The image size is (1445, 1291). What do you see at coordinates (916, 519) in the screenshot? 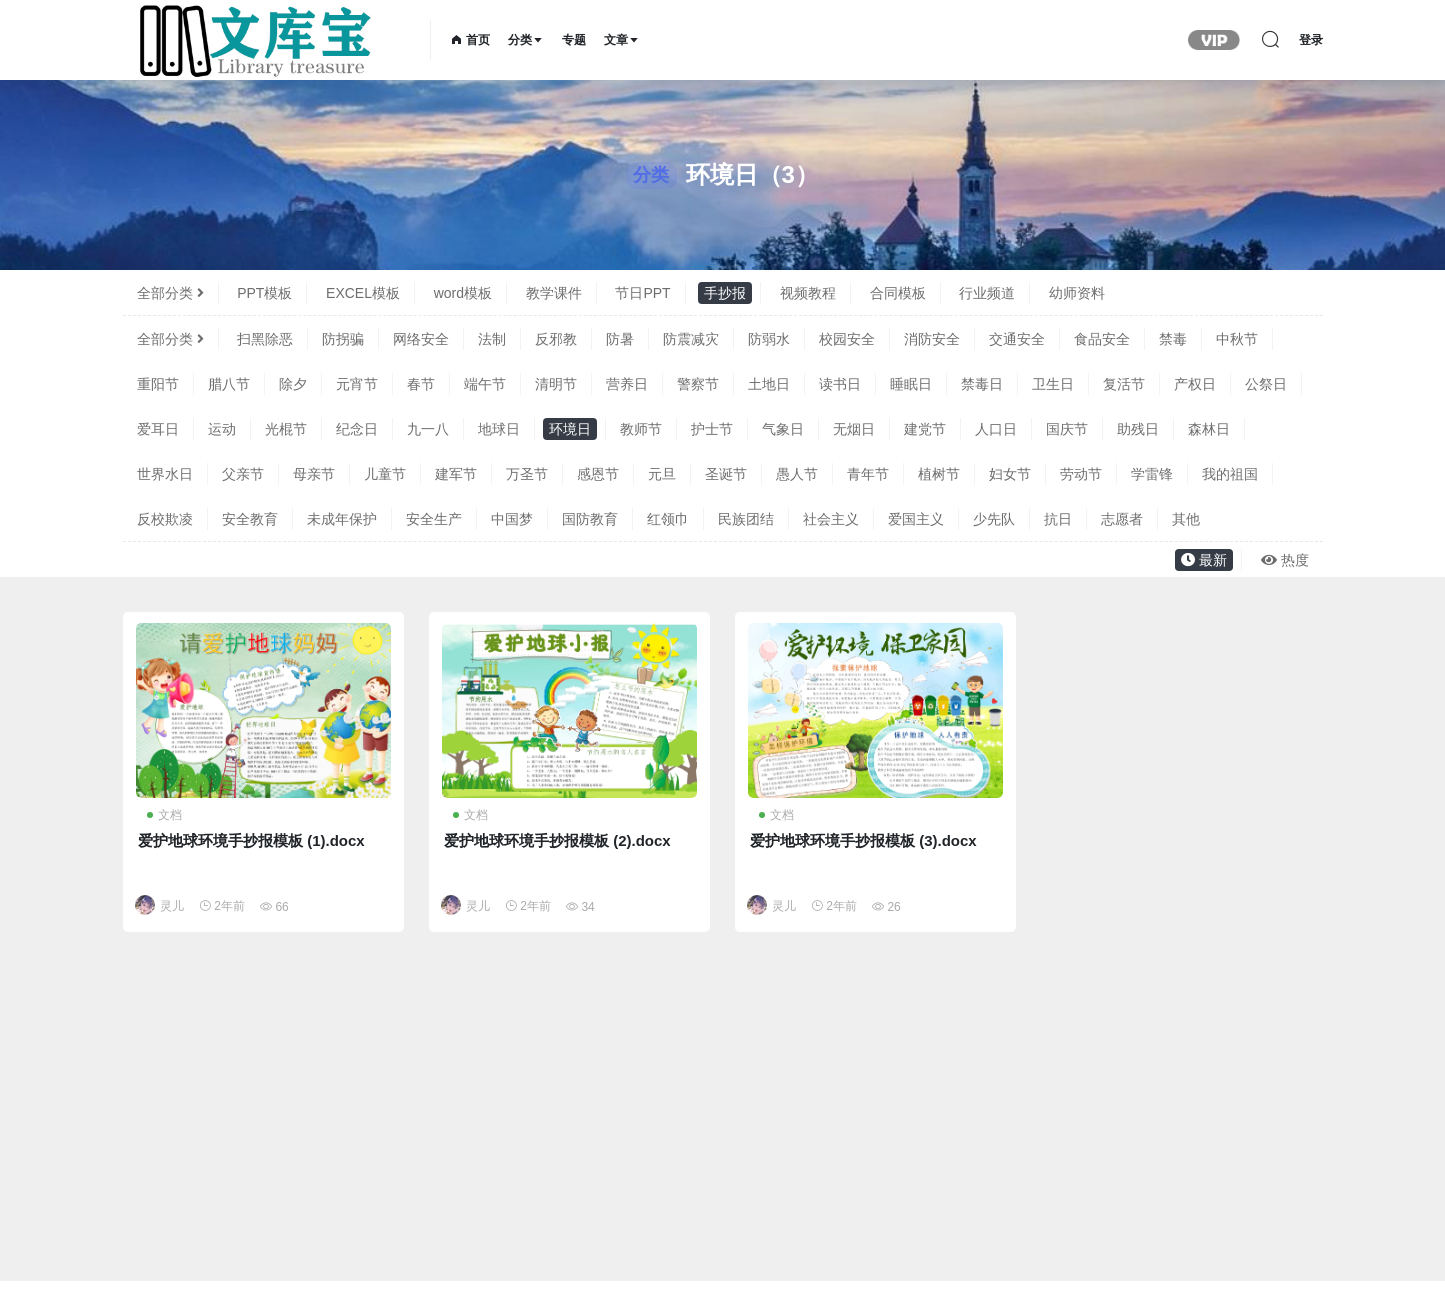
I see `爱国主义` at bounding box center [916, 519].